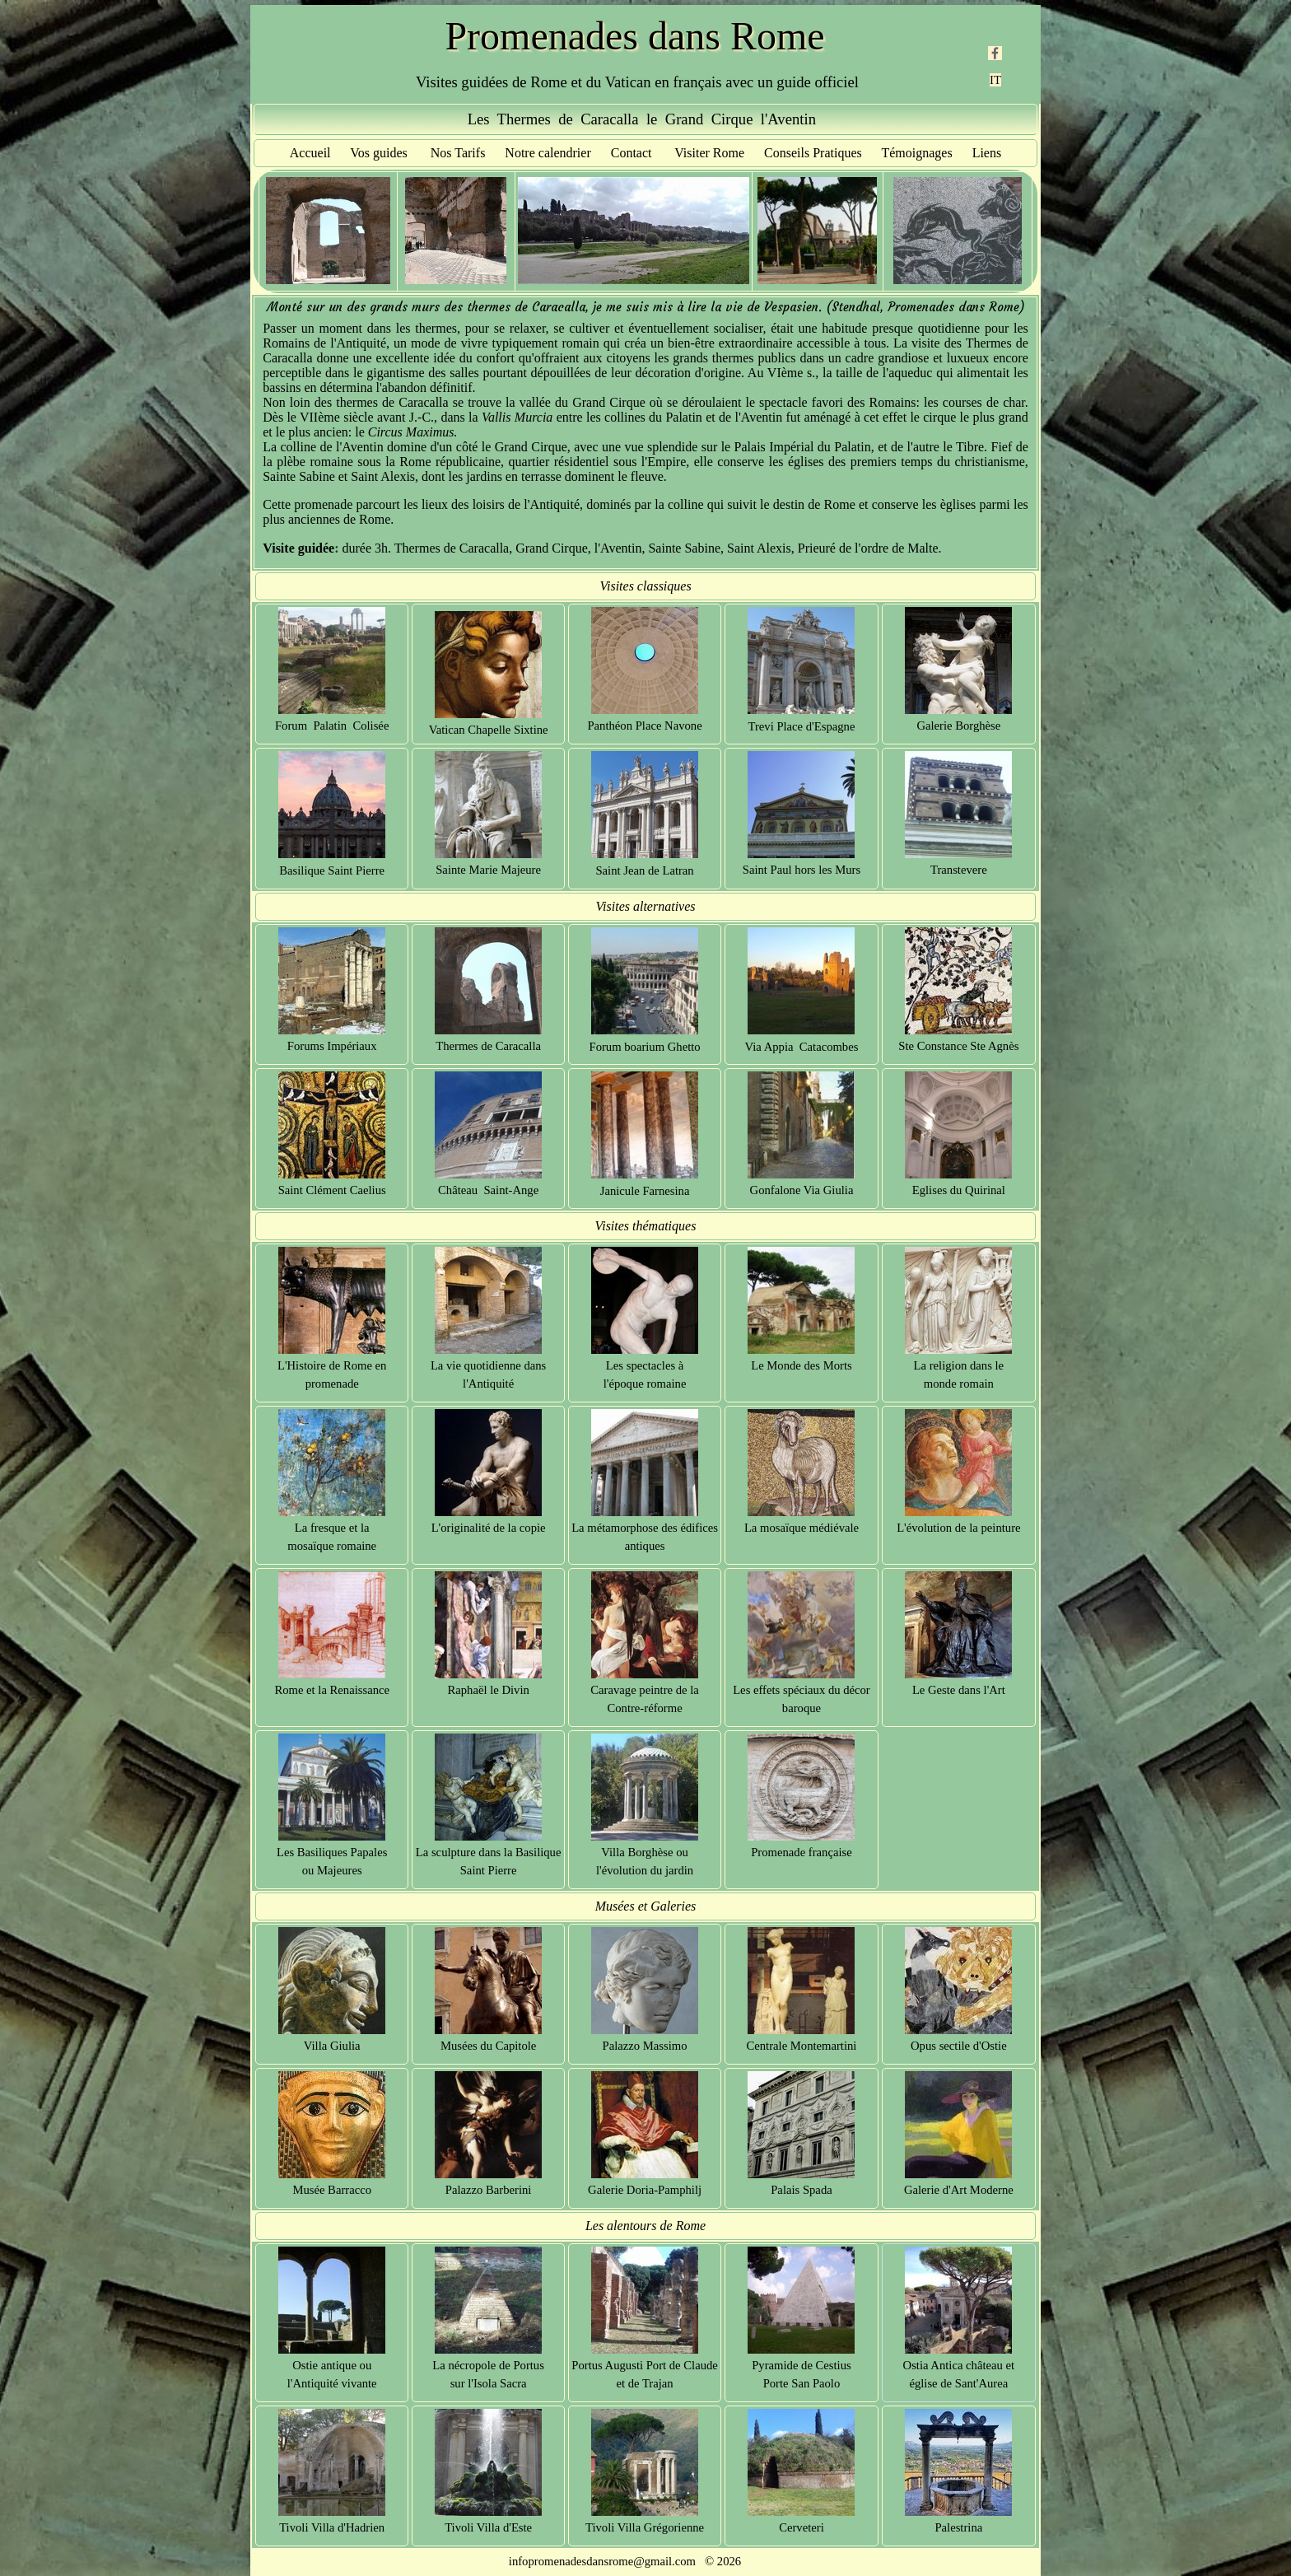 The image size is (1291, 2576). What do you see at coordinates (959, 2189) in the screenshot?
I see `Galerie d'Art Moderne` at bounding box center [959, 2189].